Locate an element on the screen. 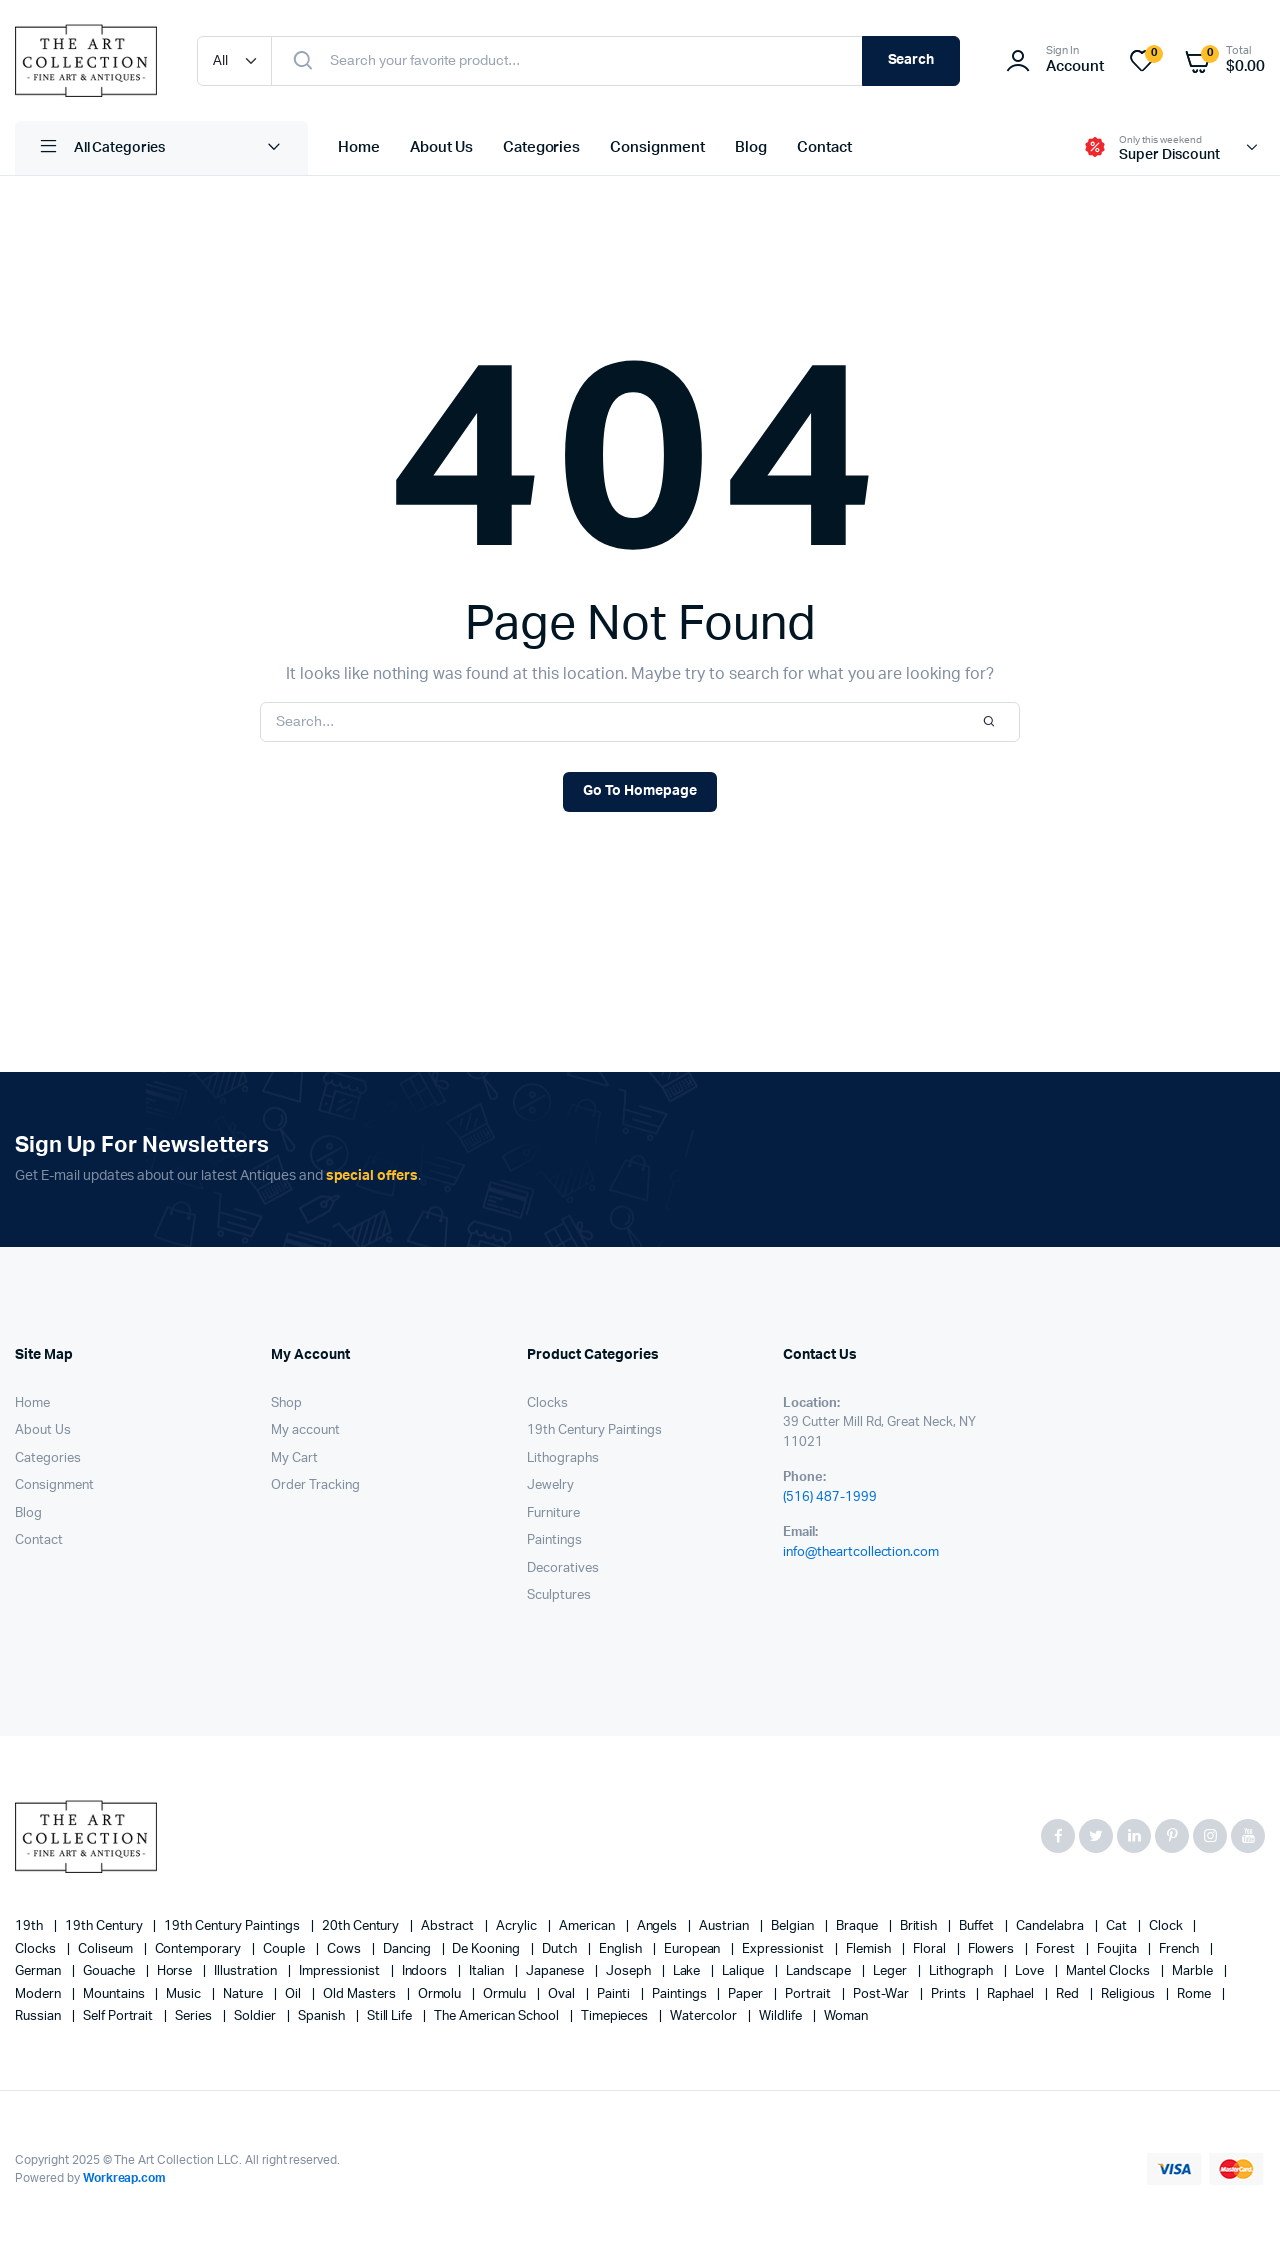 Image resolution: width=1280 pixels, height=2247 pixels. Consignment is located at coordinates (657, 147).